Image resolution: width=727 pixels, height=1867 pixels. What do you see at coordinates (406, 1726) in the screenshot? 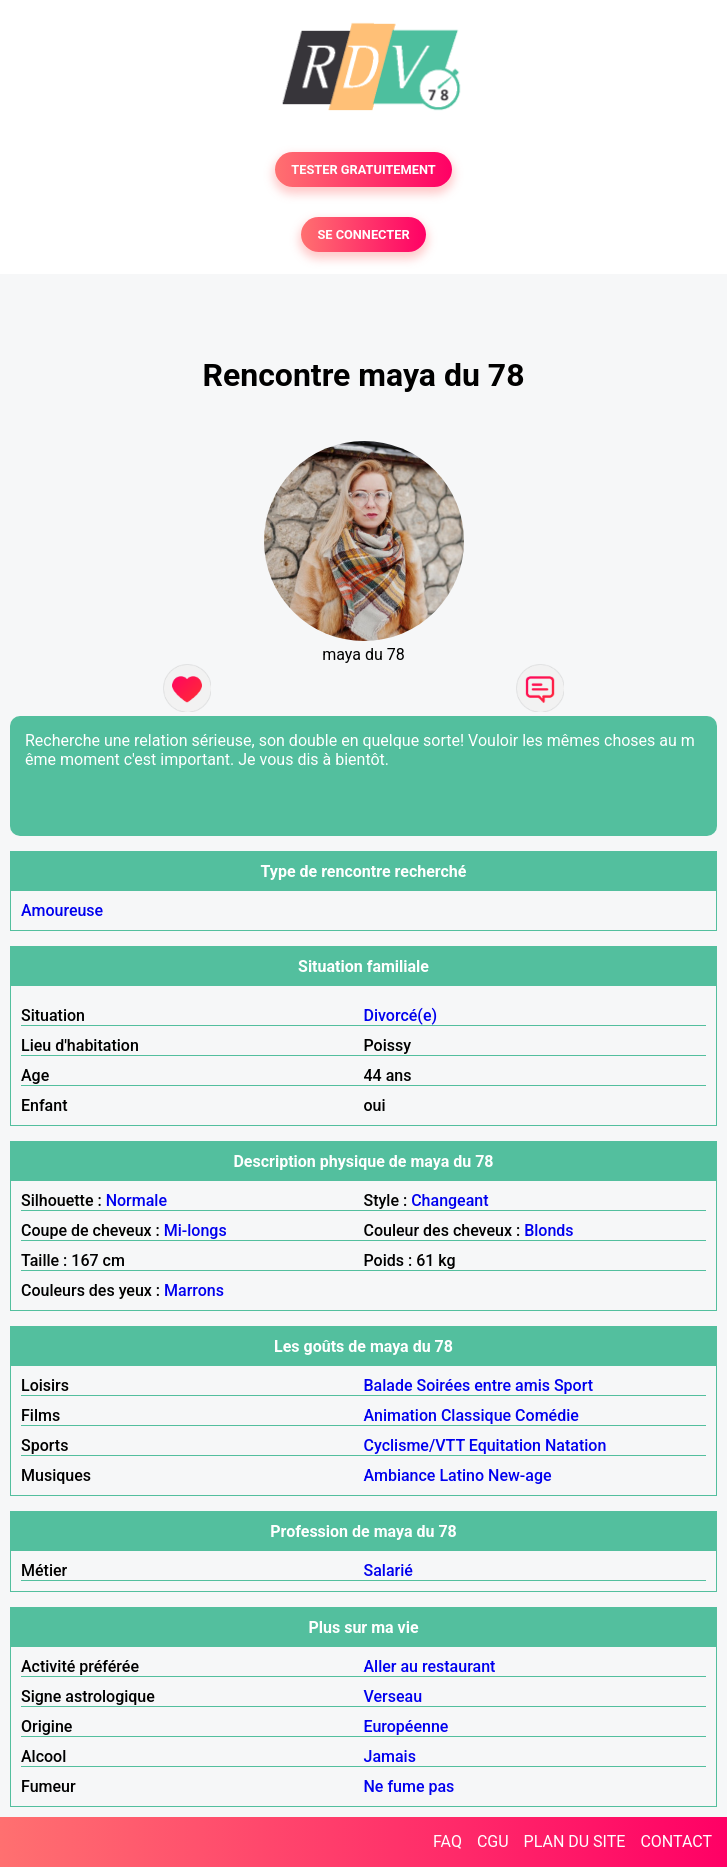
I see `Européenne` at bounding box center [406, 1726].